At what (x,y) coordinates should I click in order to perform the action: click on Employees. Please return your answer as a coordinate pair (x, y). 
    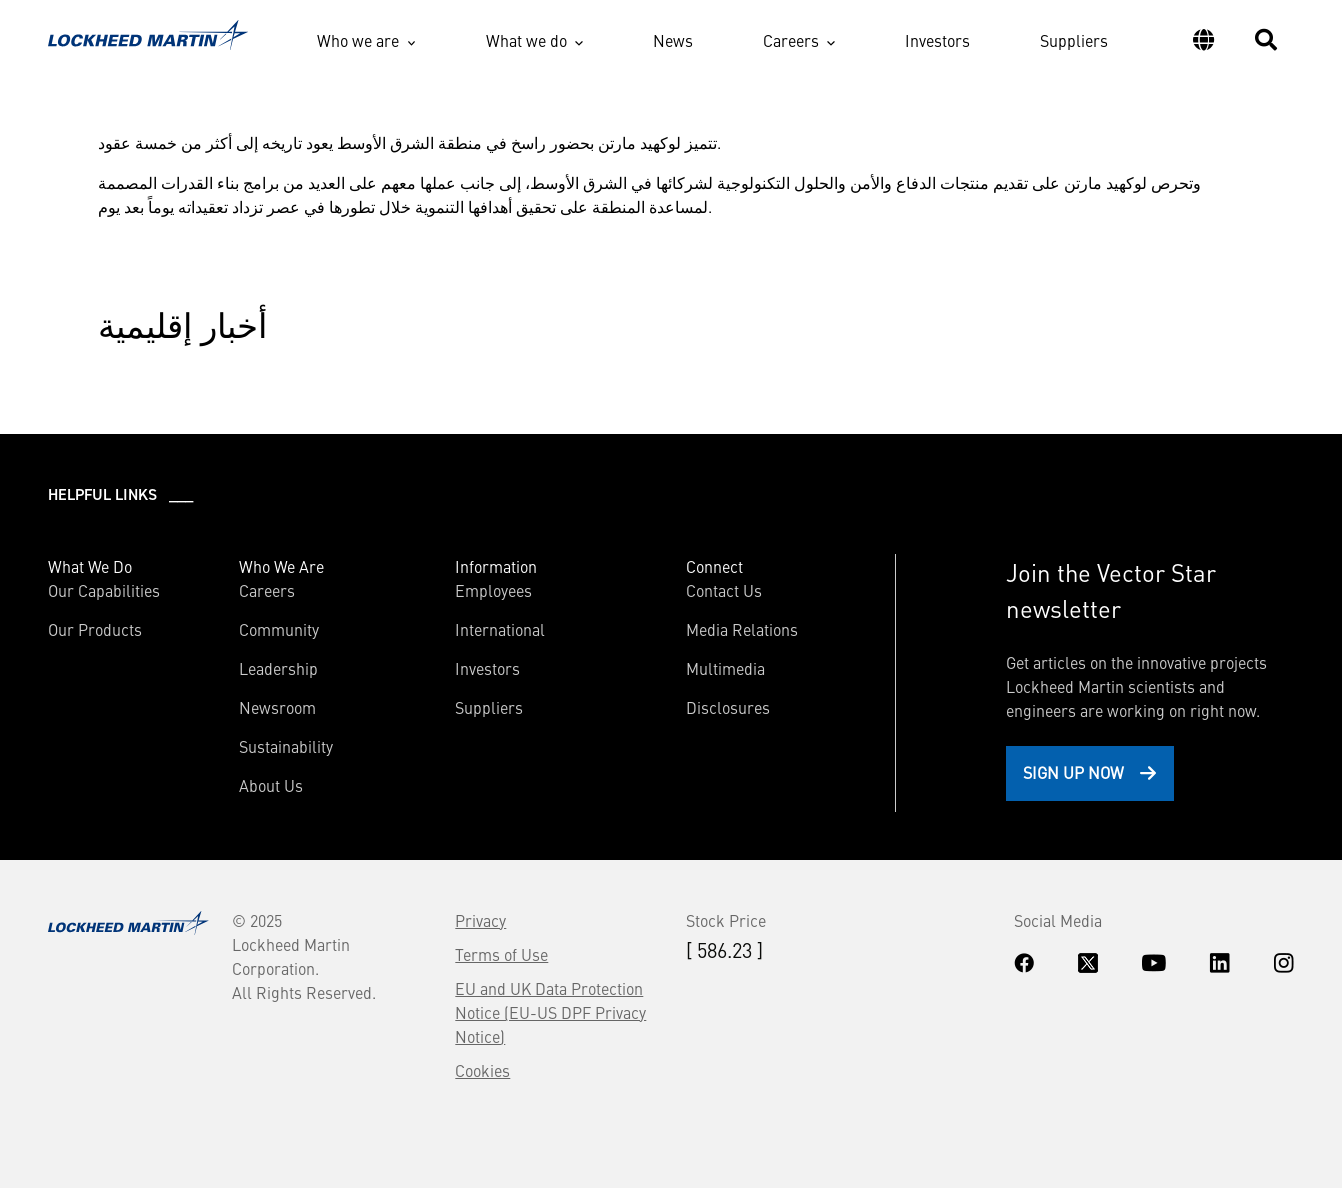
    Looking at the image, I should click on (493, 590).